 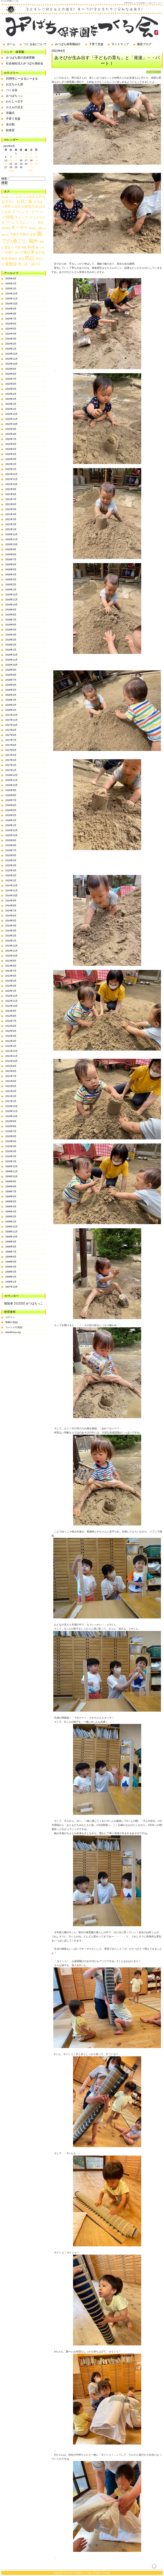 I want to click on 運動会, so click(x=11, y=264).